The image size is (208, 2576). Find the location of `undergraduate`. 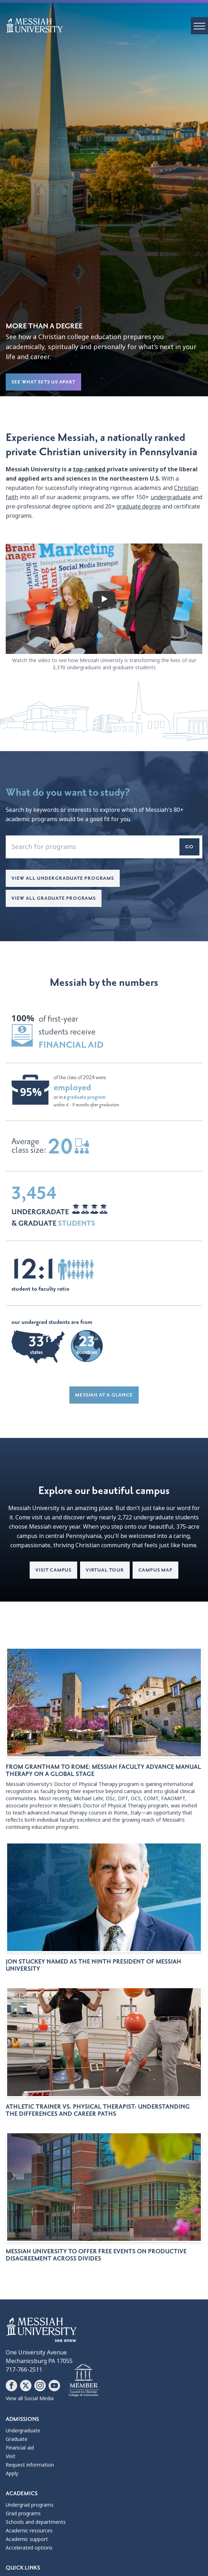

undergraduate is located at coordinates (170, 497).